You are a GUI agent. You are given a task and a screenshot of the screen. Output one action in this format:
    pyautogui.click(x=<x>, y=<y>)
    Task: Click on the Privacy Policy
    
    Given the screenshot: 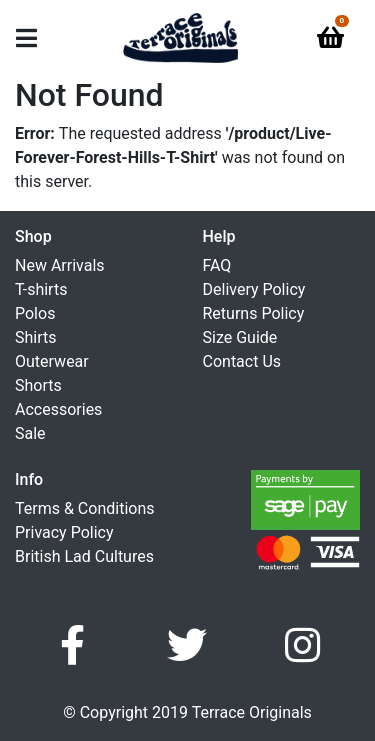 What is the action you would take?
    pyautogui.click(x=64, y=532)
    